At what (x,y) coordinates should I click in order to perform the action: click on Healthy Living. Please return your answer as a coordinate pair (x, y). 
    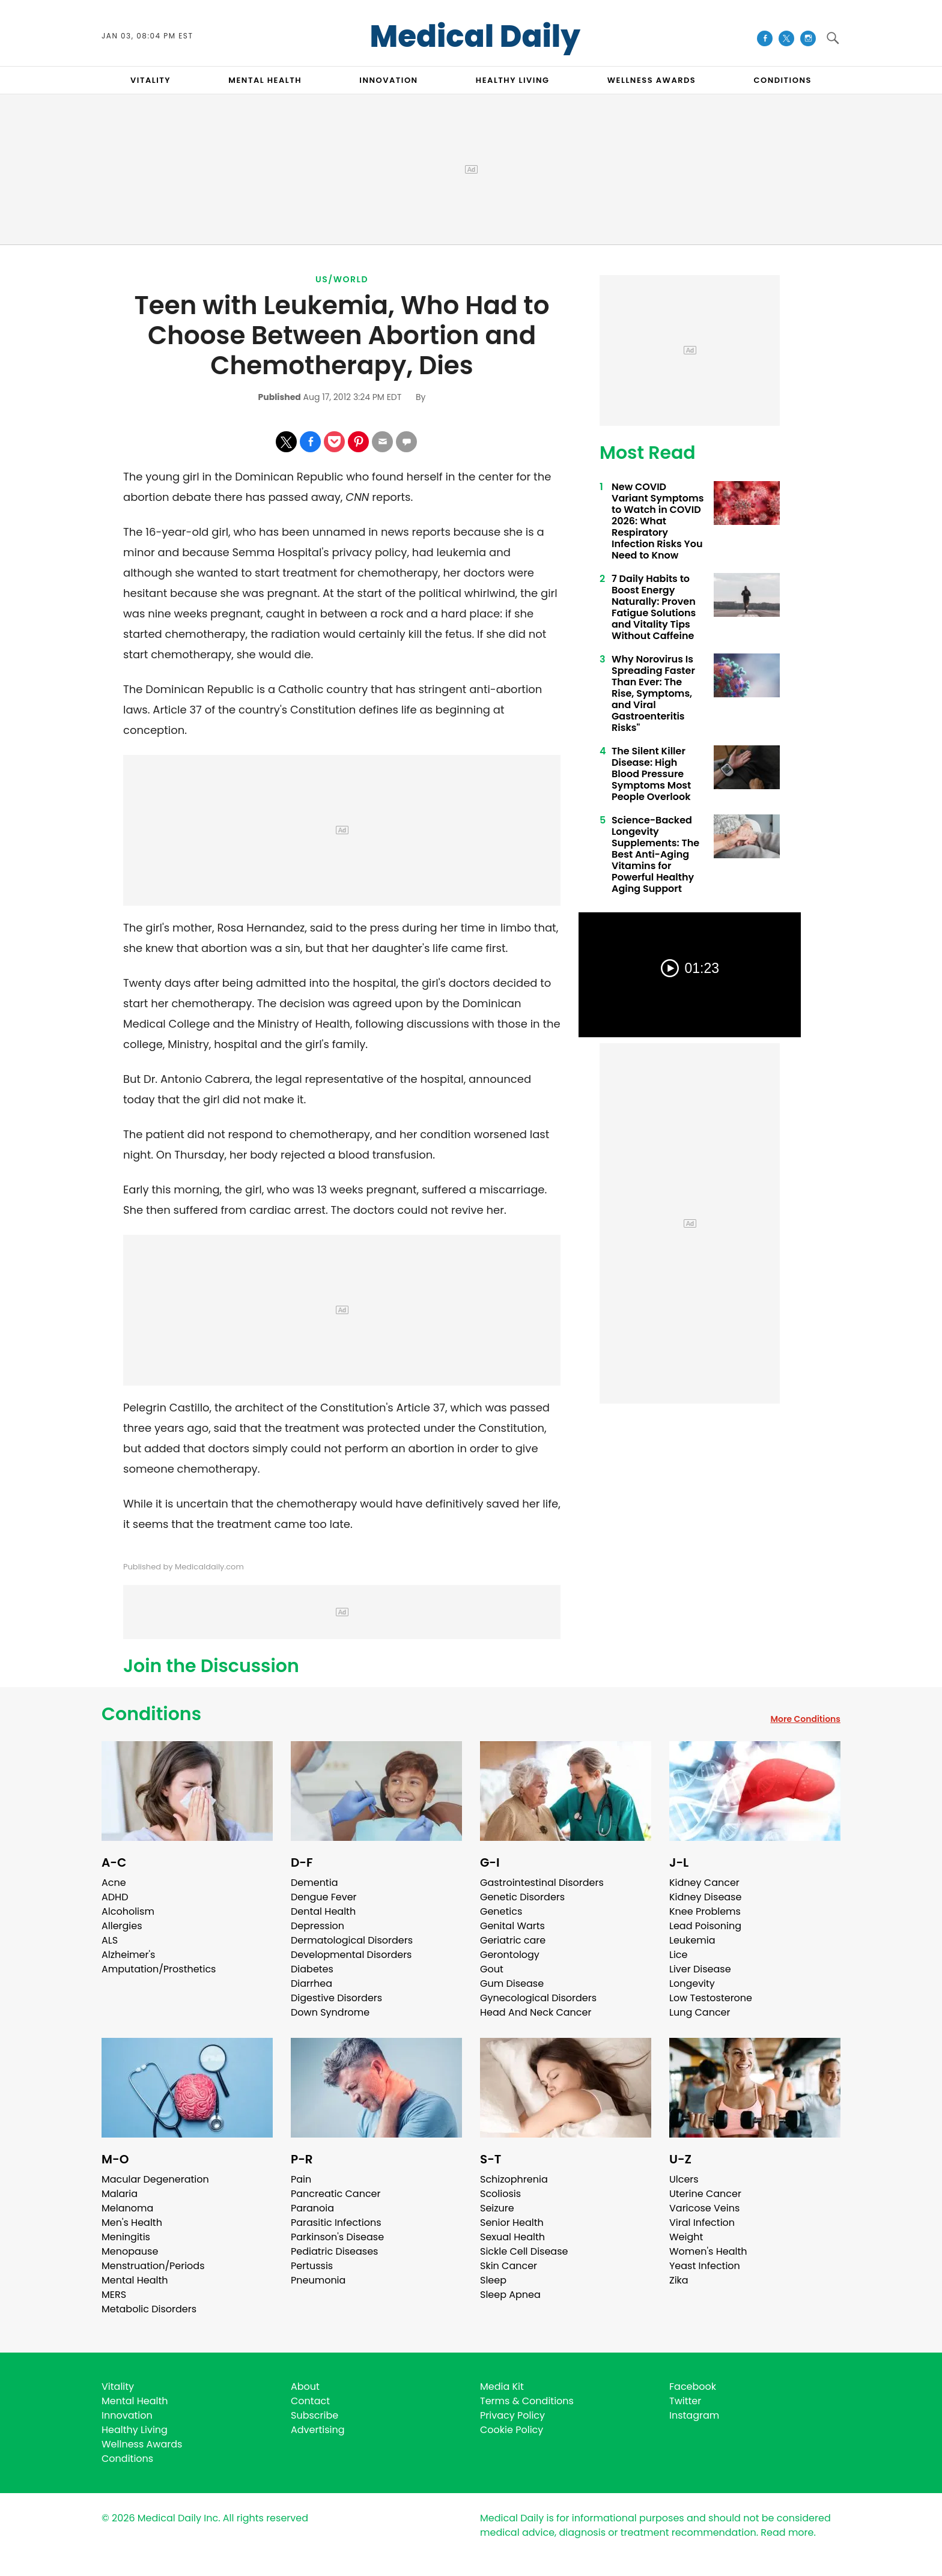
    Looking at the image, I should click on (135, 2430).